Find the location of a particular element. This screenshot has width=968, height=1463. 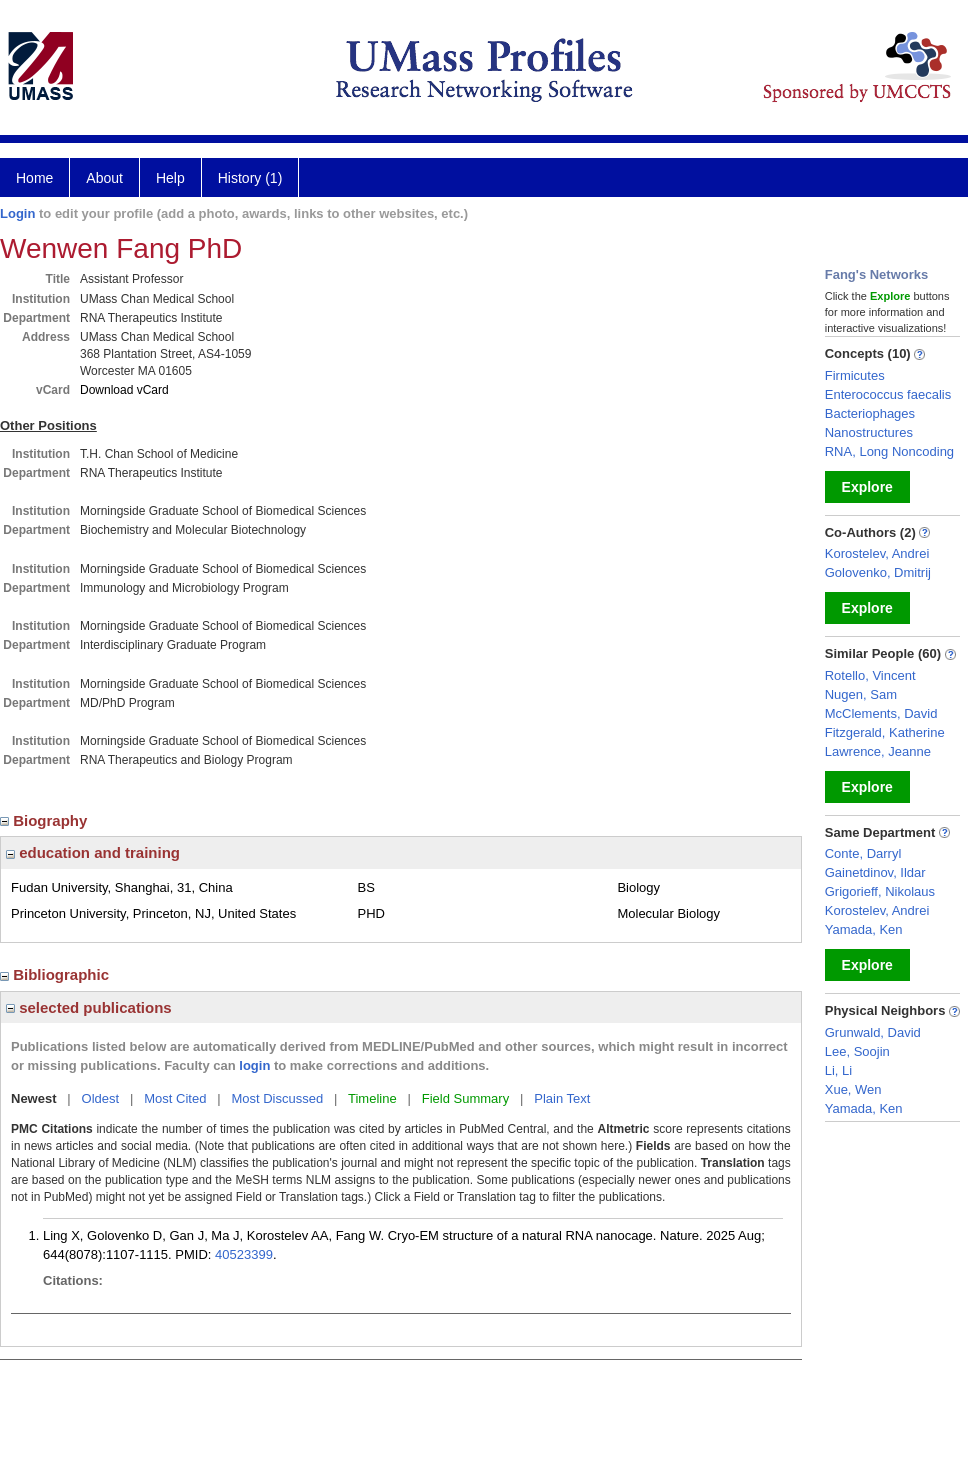

selected publications [region] is located at coordinates (89, 1007).